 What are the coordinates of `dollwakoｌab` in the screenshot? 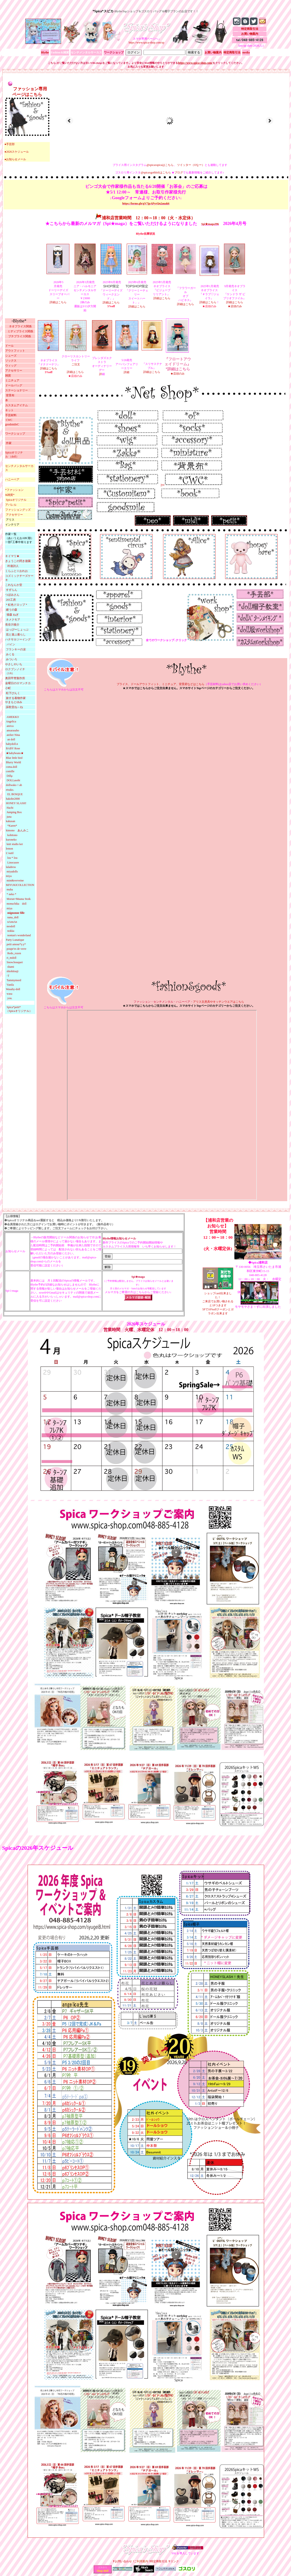 It's located at (14, 785).